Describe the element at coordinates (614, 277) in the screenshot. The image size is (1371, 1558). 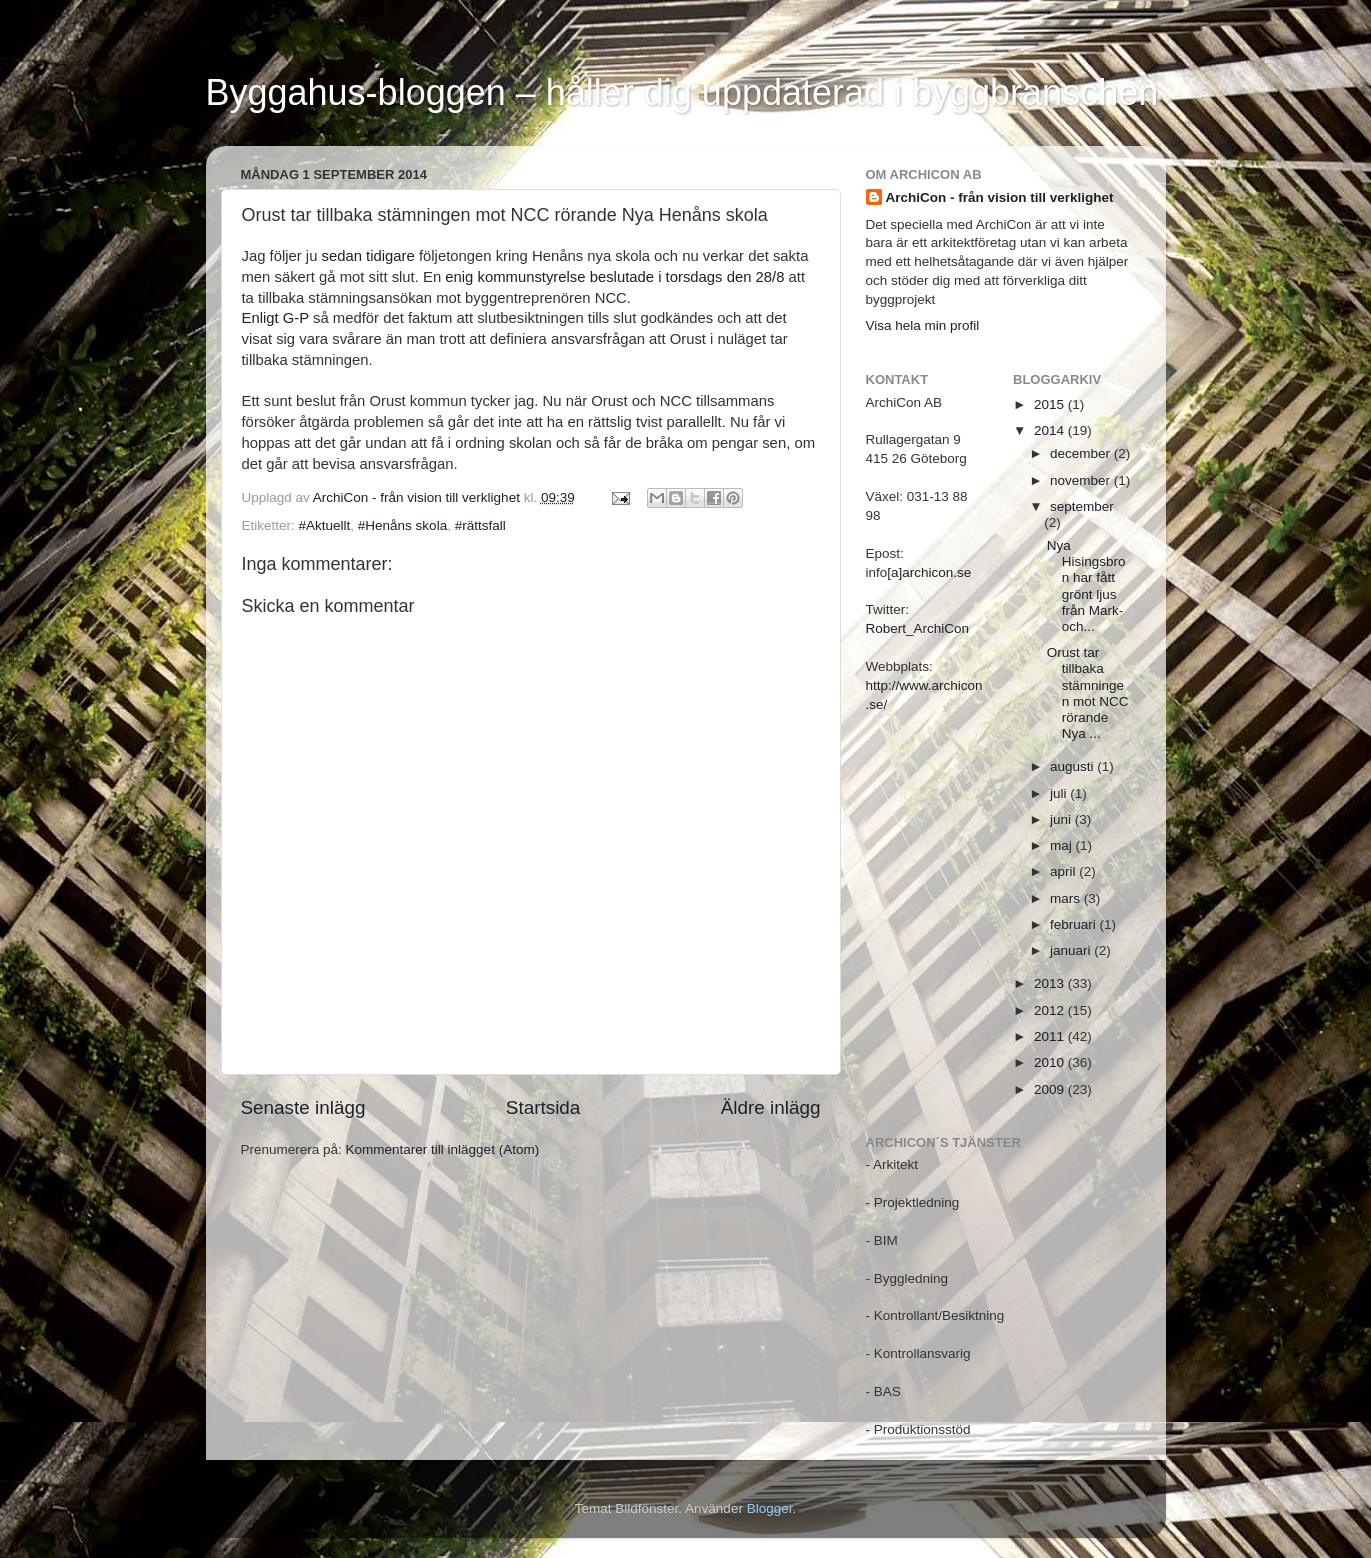
I see `enig kommunstyrelse beslutade i torsdags den 28/8` at that location.